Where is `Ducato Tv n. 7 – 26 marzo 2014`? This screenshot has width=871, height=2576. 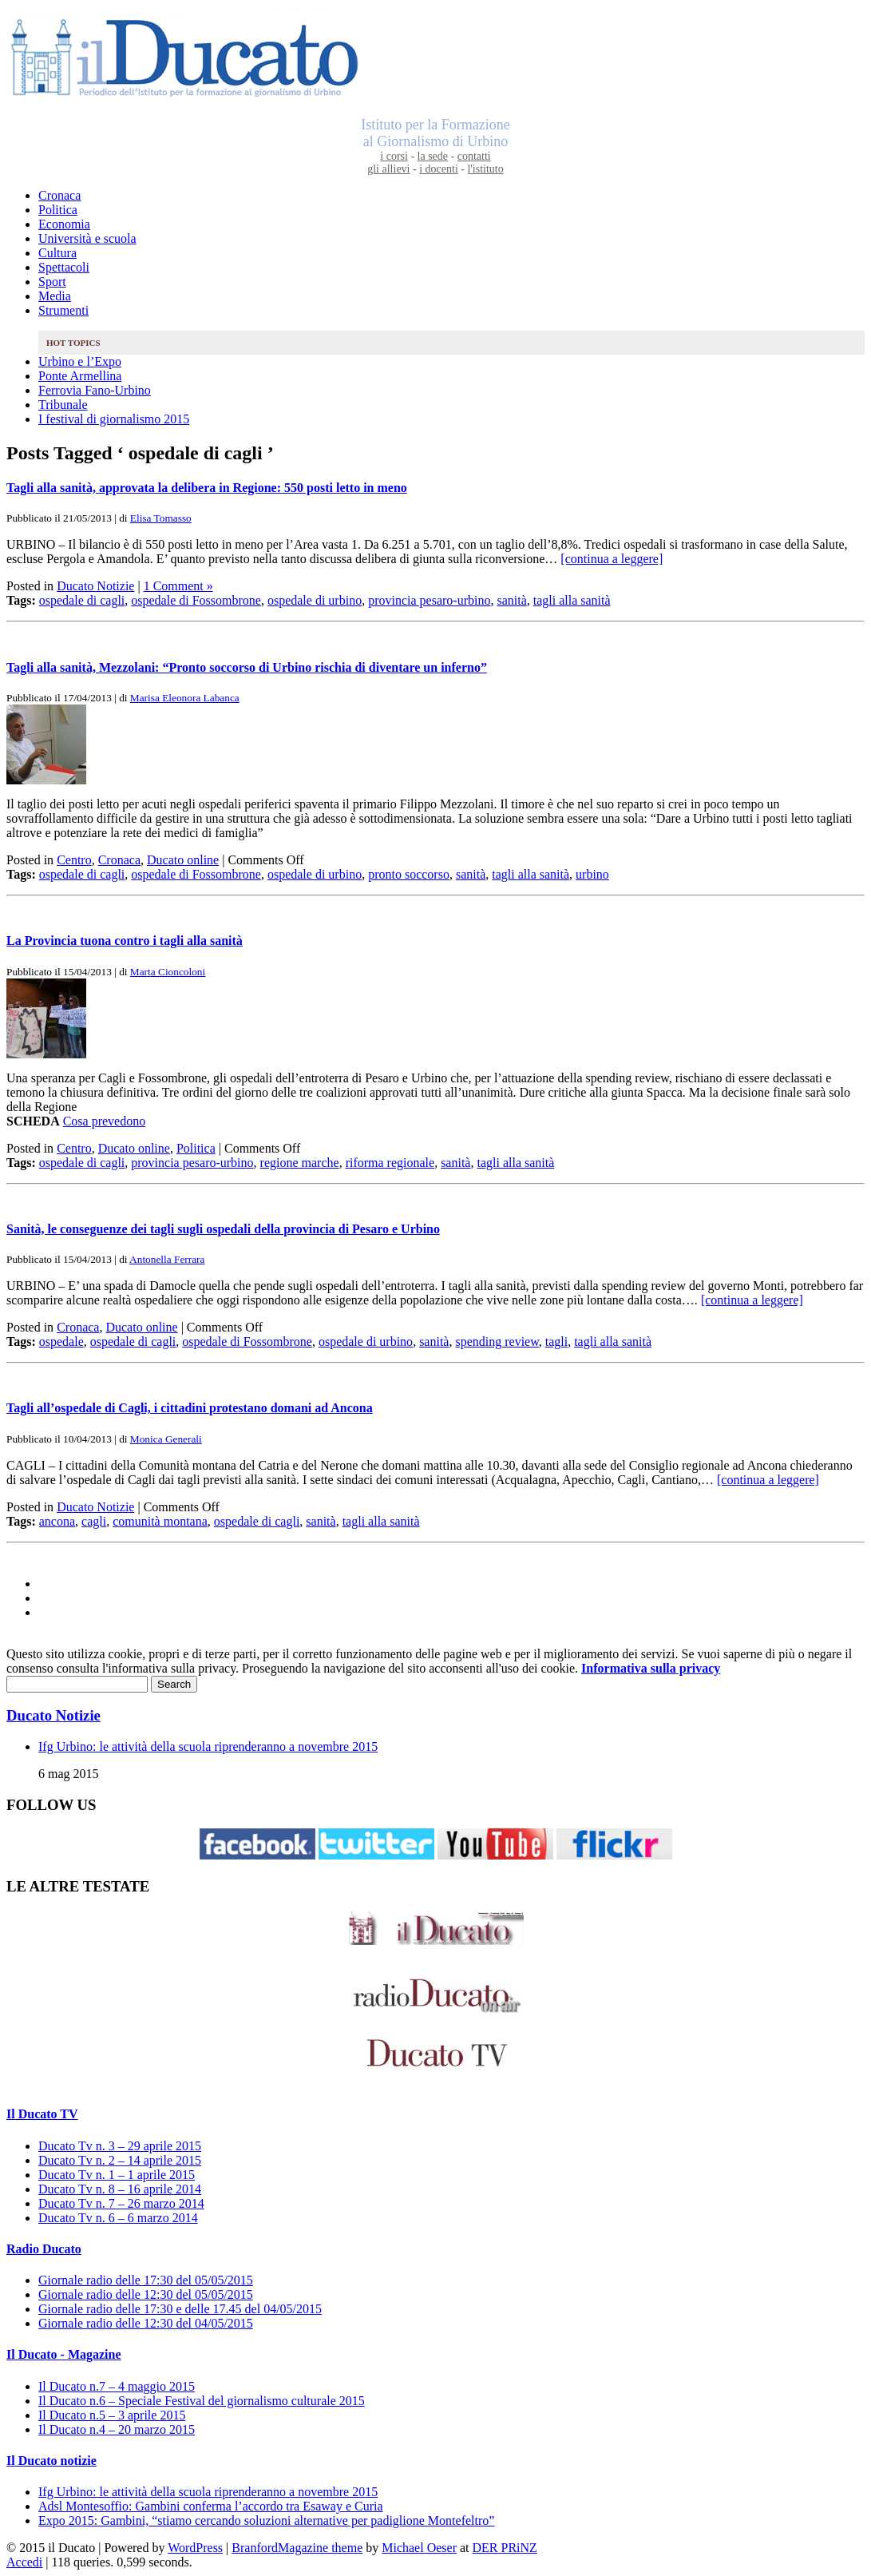
Ducato Tv n. 7 – 26 marzo 2014 is located at coordinates (121, 2203).